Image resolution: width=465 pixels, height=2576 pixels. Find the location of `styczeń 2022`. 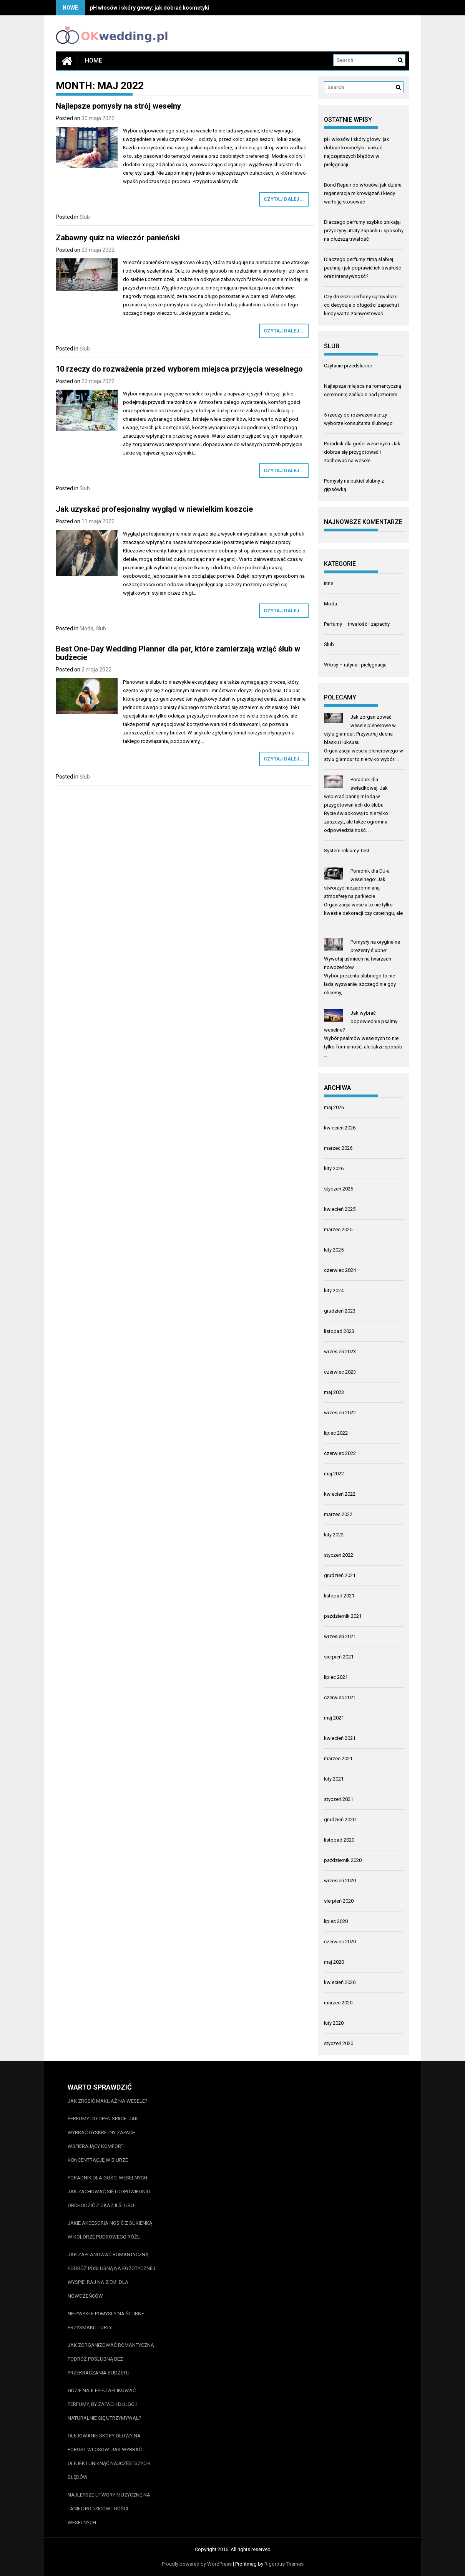

styczeń 2022 is located at coordinates (338, 1555).